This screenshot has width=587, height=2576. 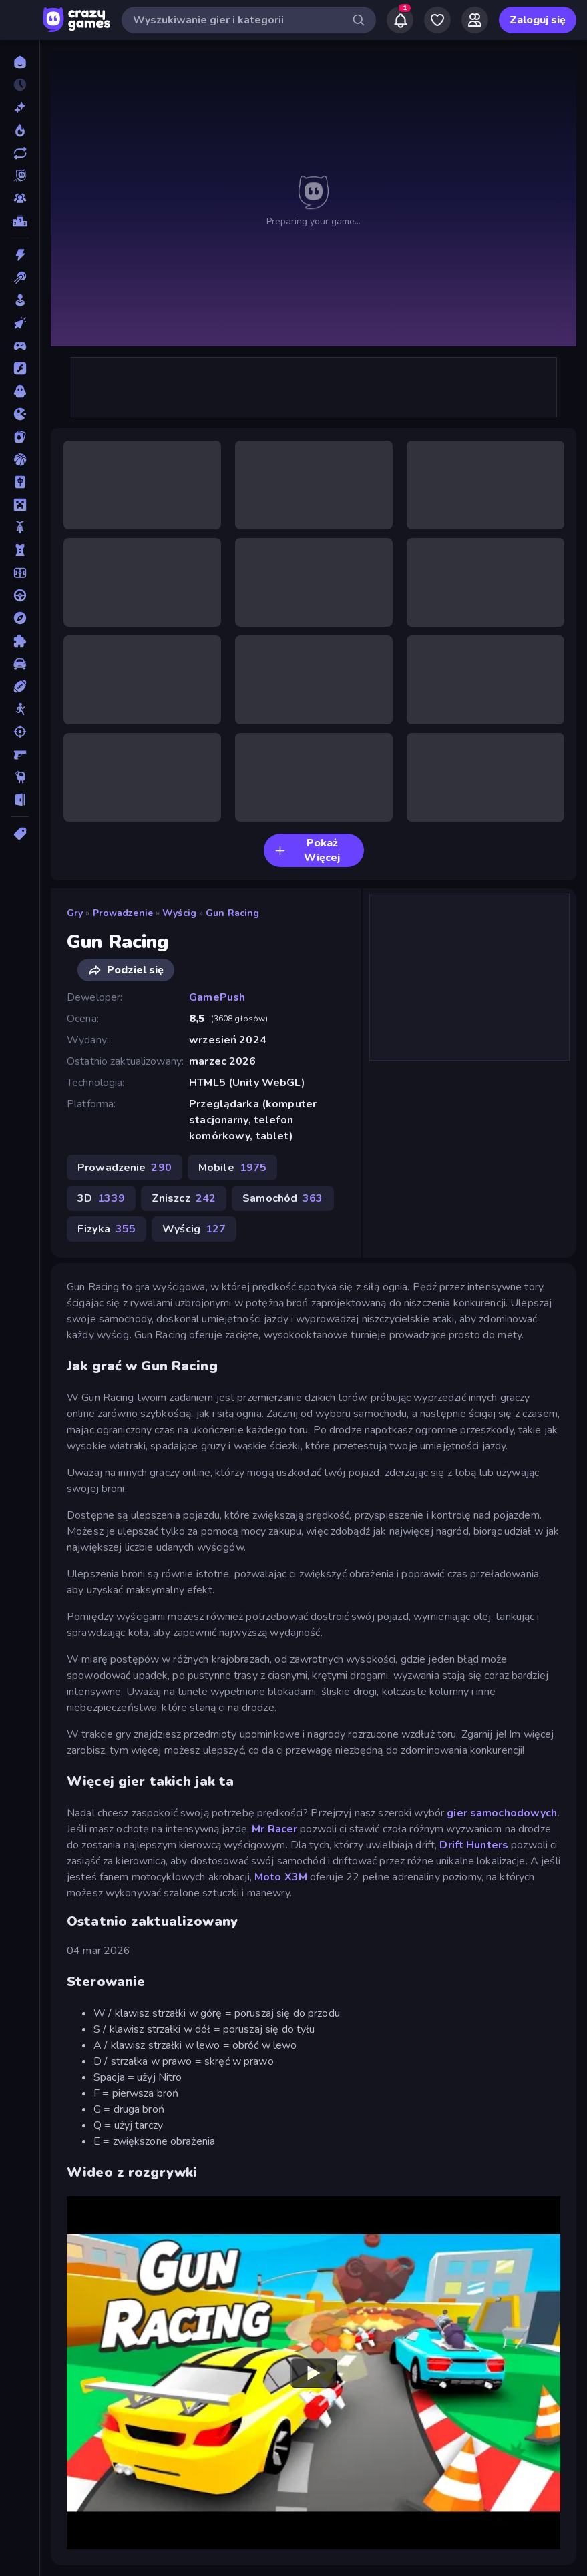 What do you see at coordinates (19, 459) in the screenshot?
I see `[Koszykówka]` at bounding box center [19, 459].